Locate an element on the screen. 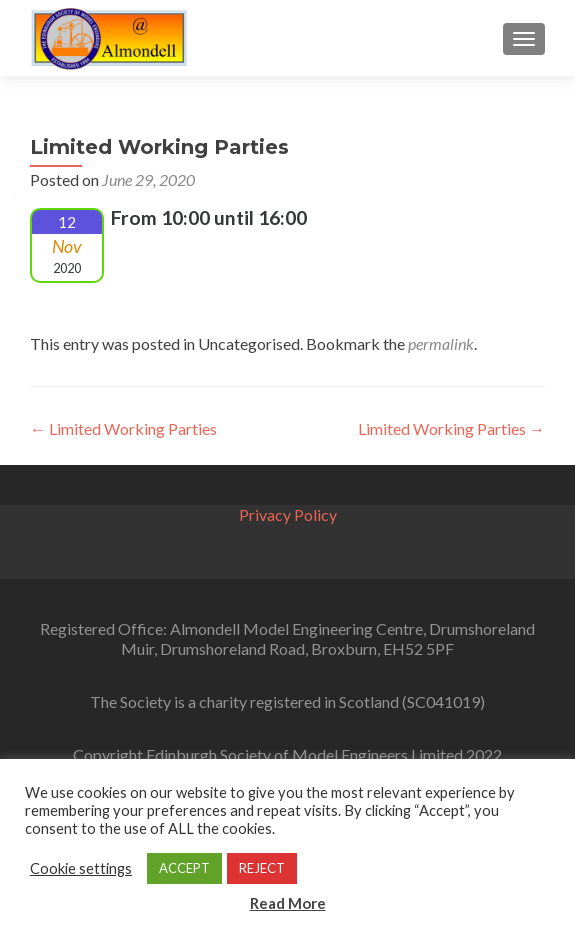 The width and height of the screenshot is (575, 939). Read More is located at coordinates (288, 903).